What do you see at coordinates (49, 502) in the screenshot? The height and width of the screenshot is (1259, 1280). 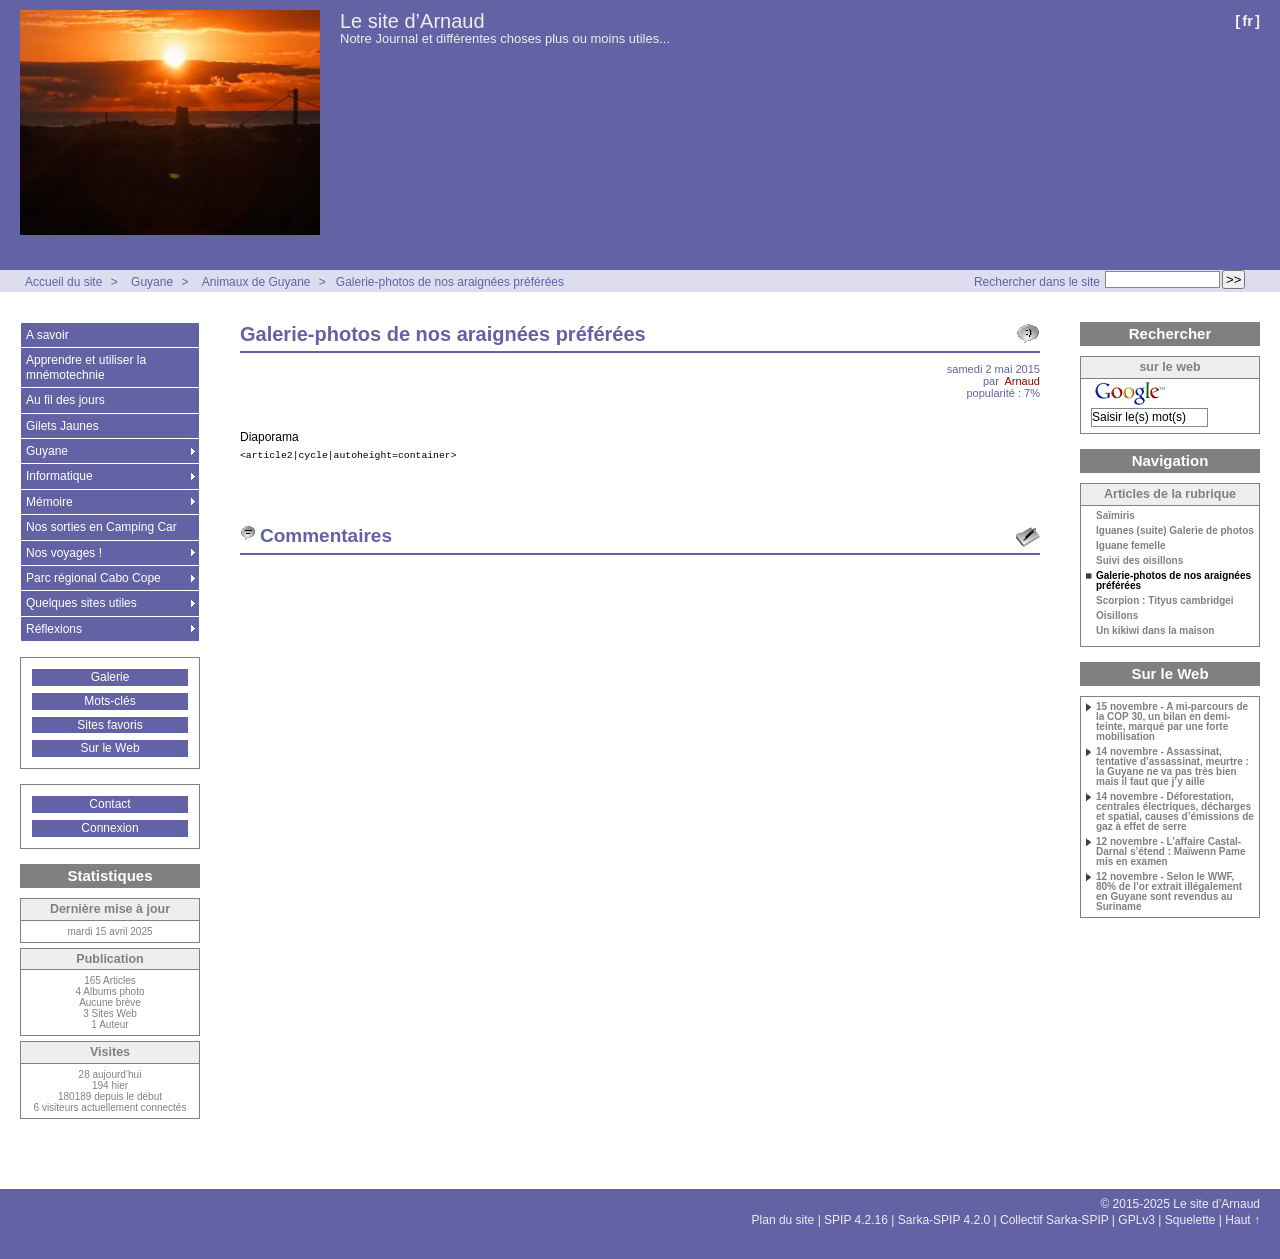 I see `Mémoire` at bounding box center [49, 502].